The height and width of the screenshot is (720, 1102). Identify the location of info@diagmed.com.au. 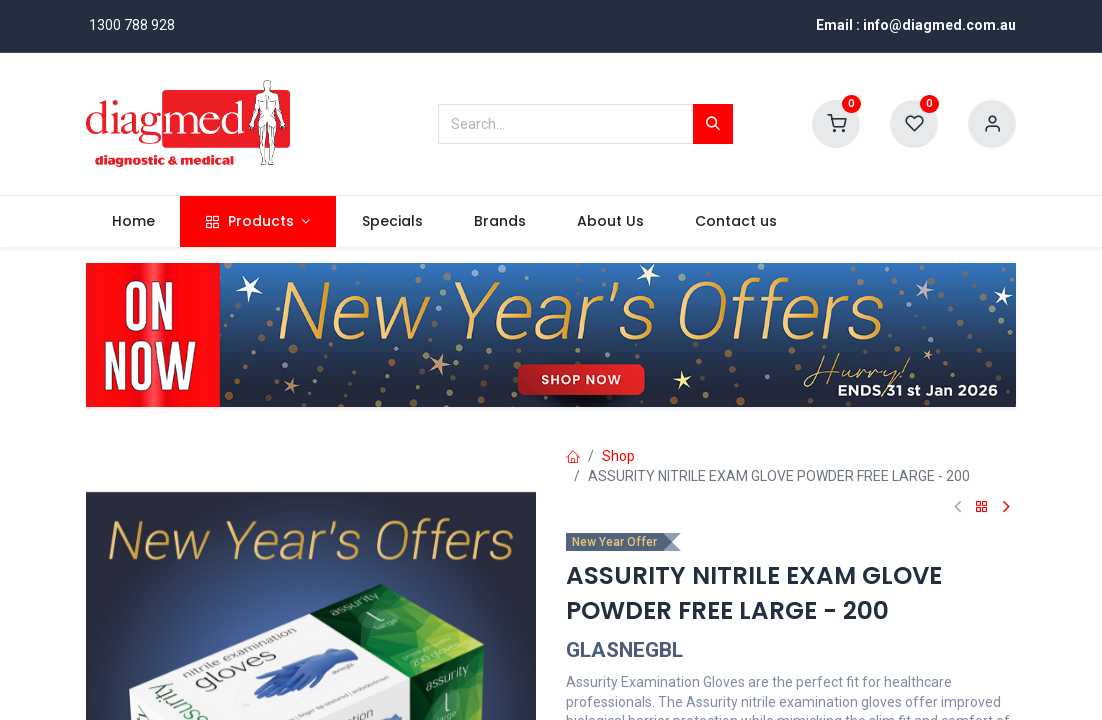
(939, 25).